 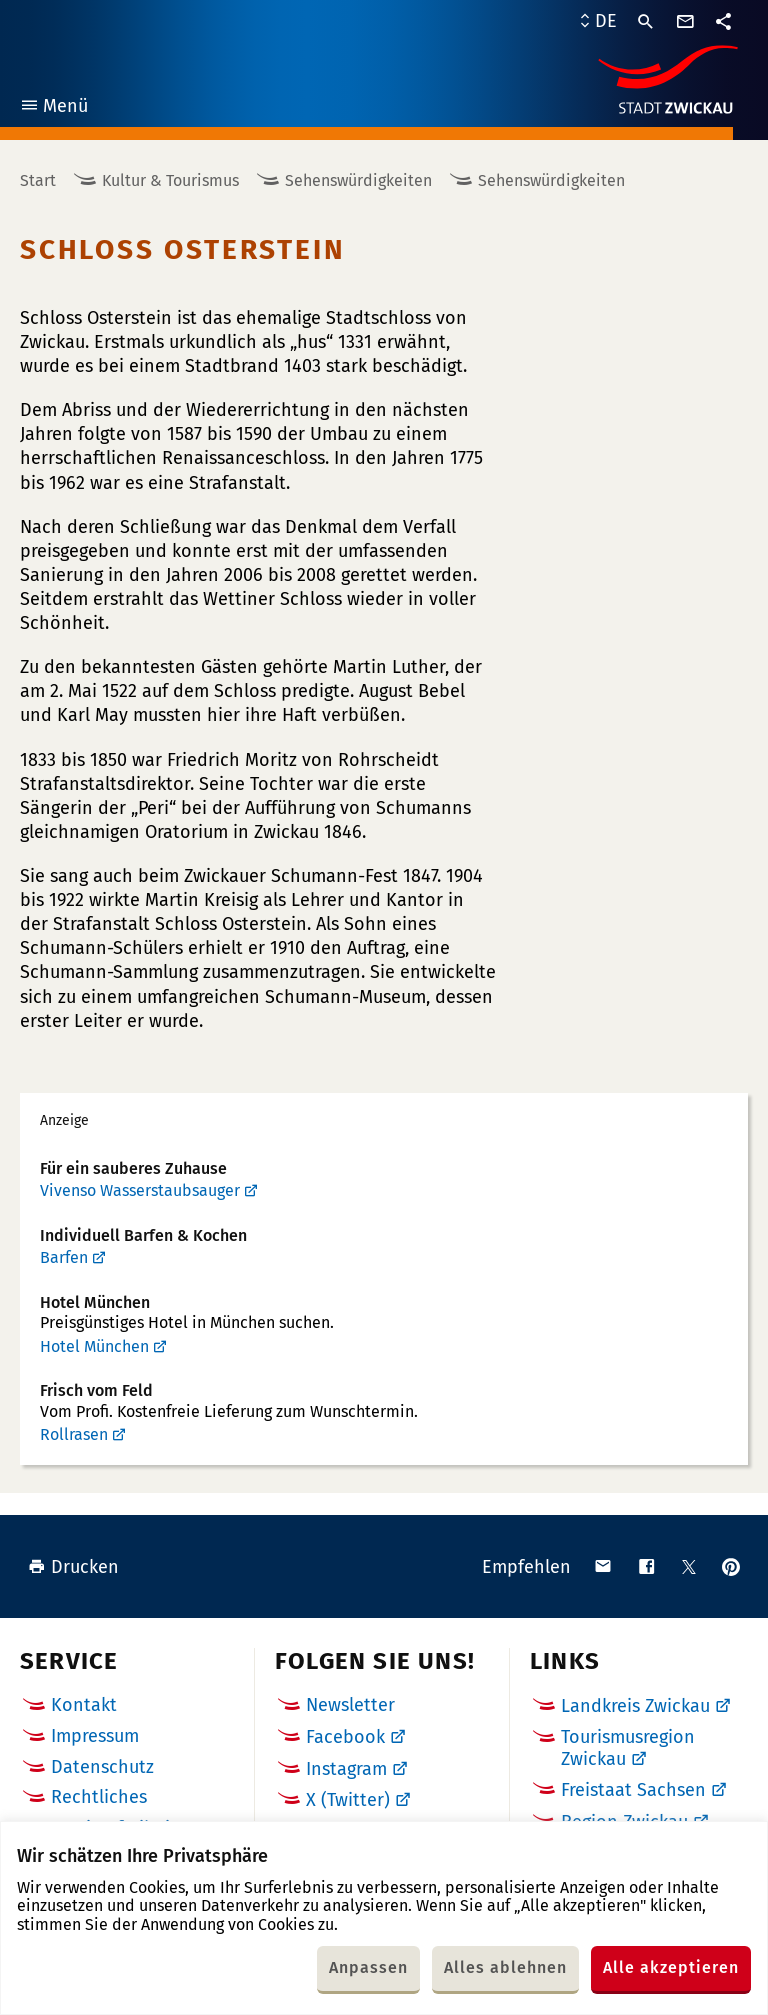 What do you see at coordinates (368, 1967) in the screenshot?
I see `Anpassen` at bounding box center [368, 1967].